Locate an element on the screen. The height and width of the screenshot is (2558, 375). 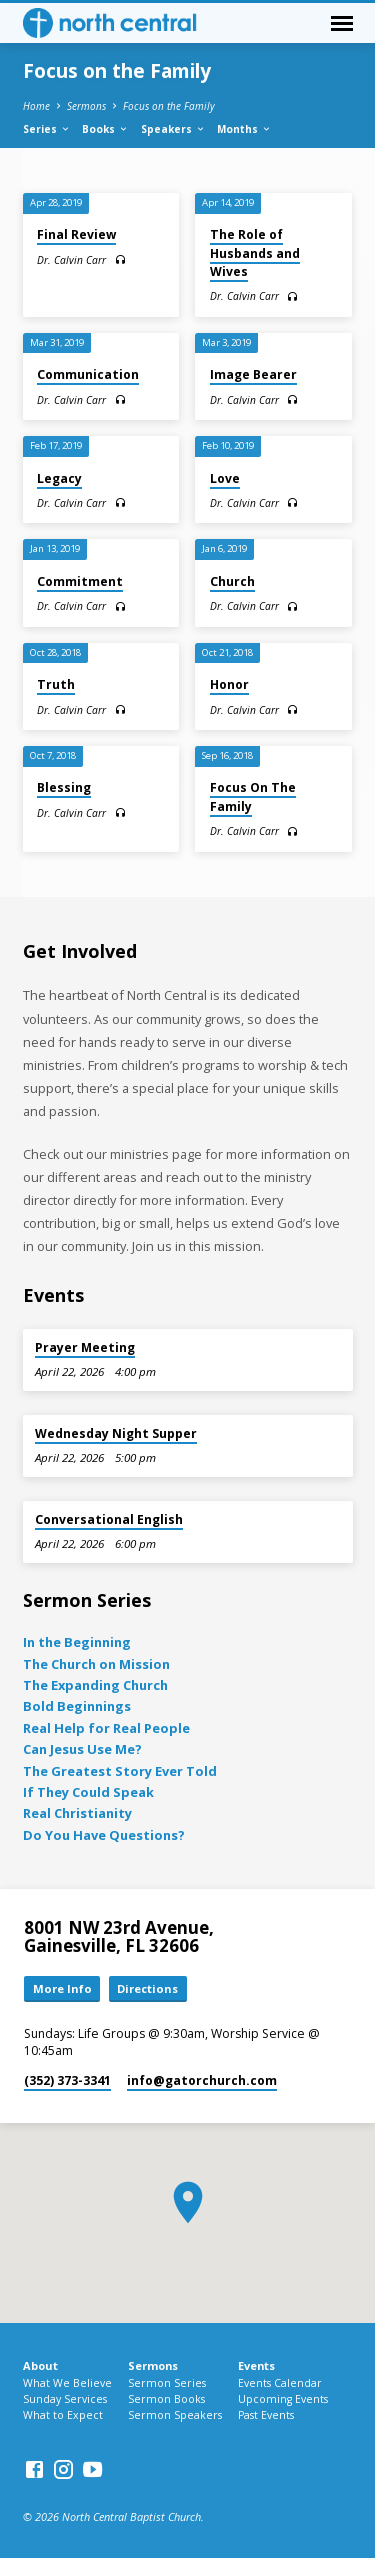
If They Could Speak is located at coordinates (88, 1792).